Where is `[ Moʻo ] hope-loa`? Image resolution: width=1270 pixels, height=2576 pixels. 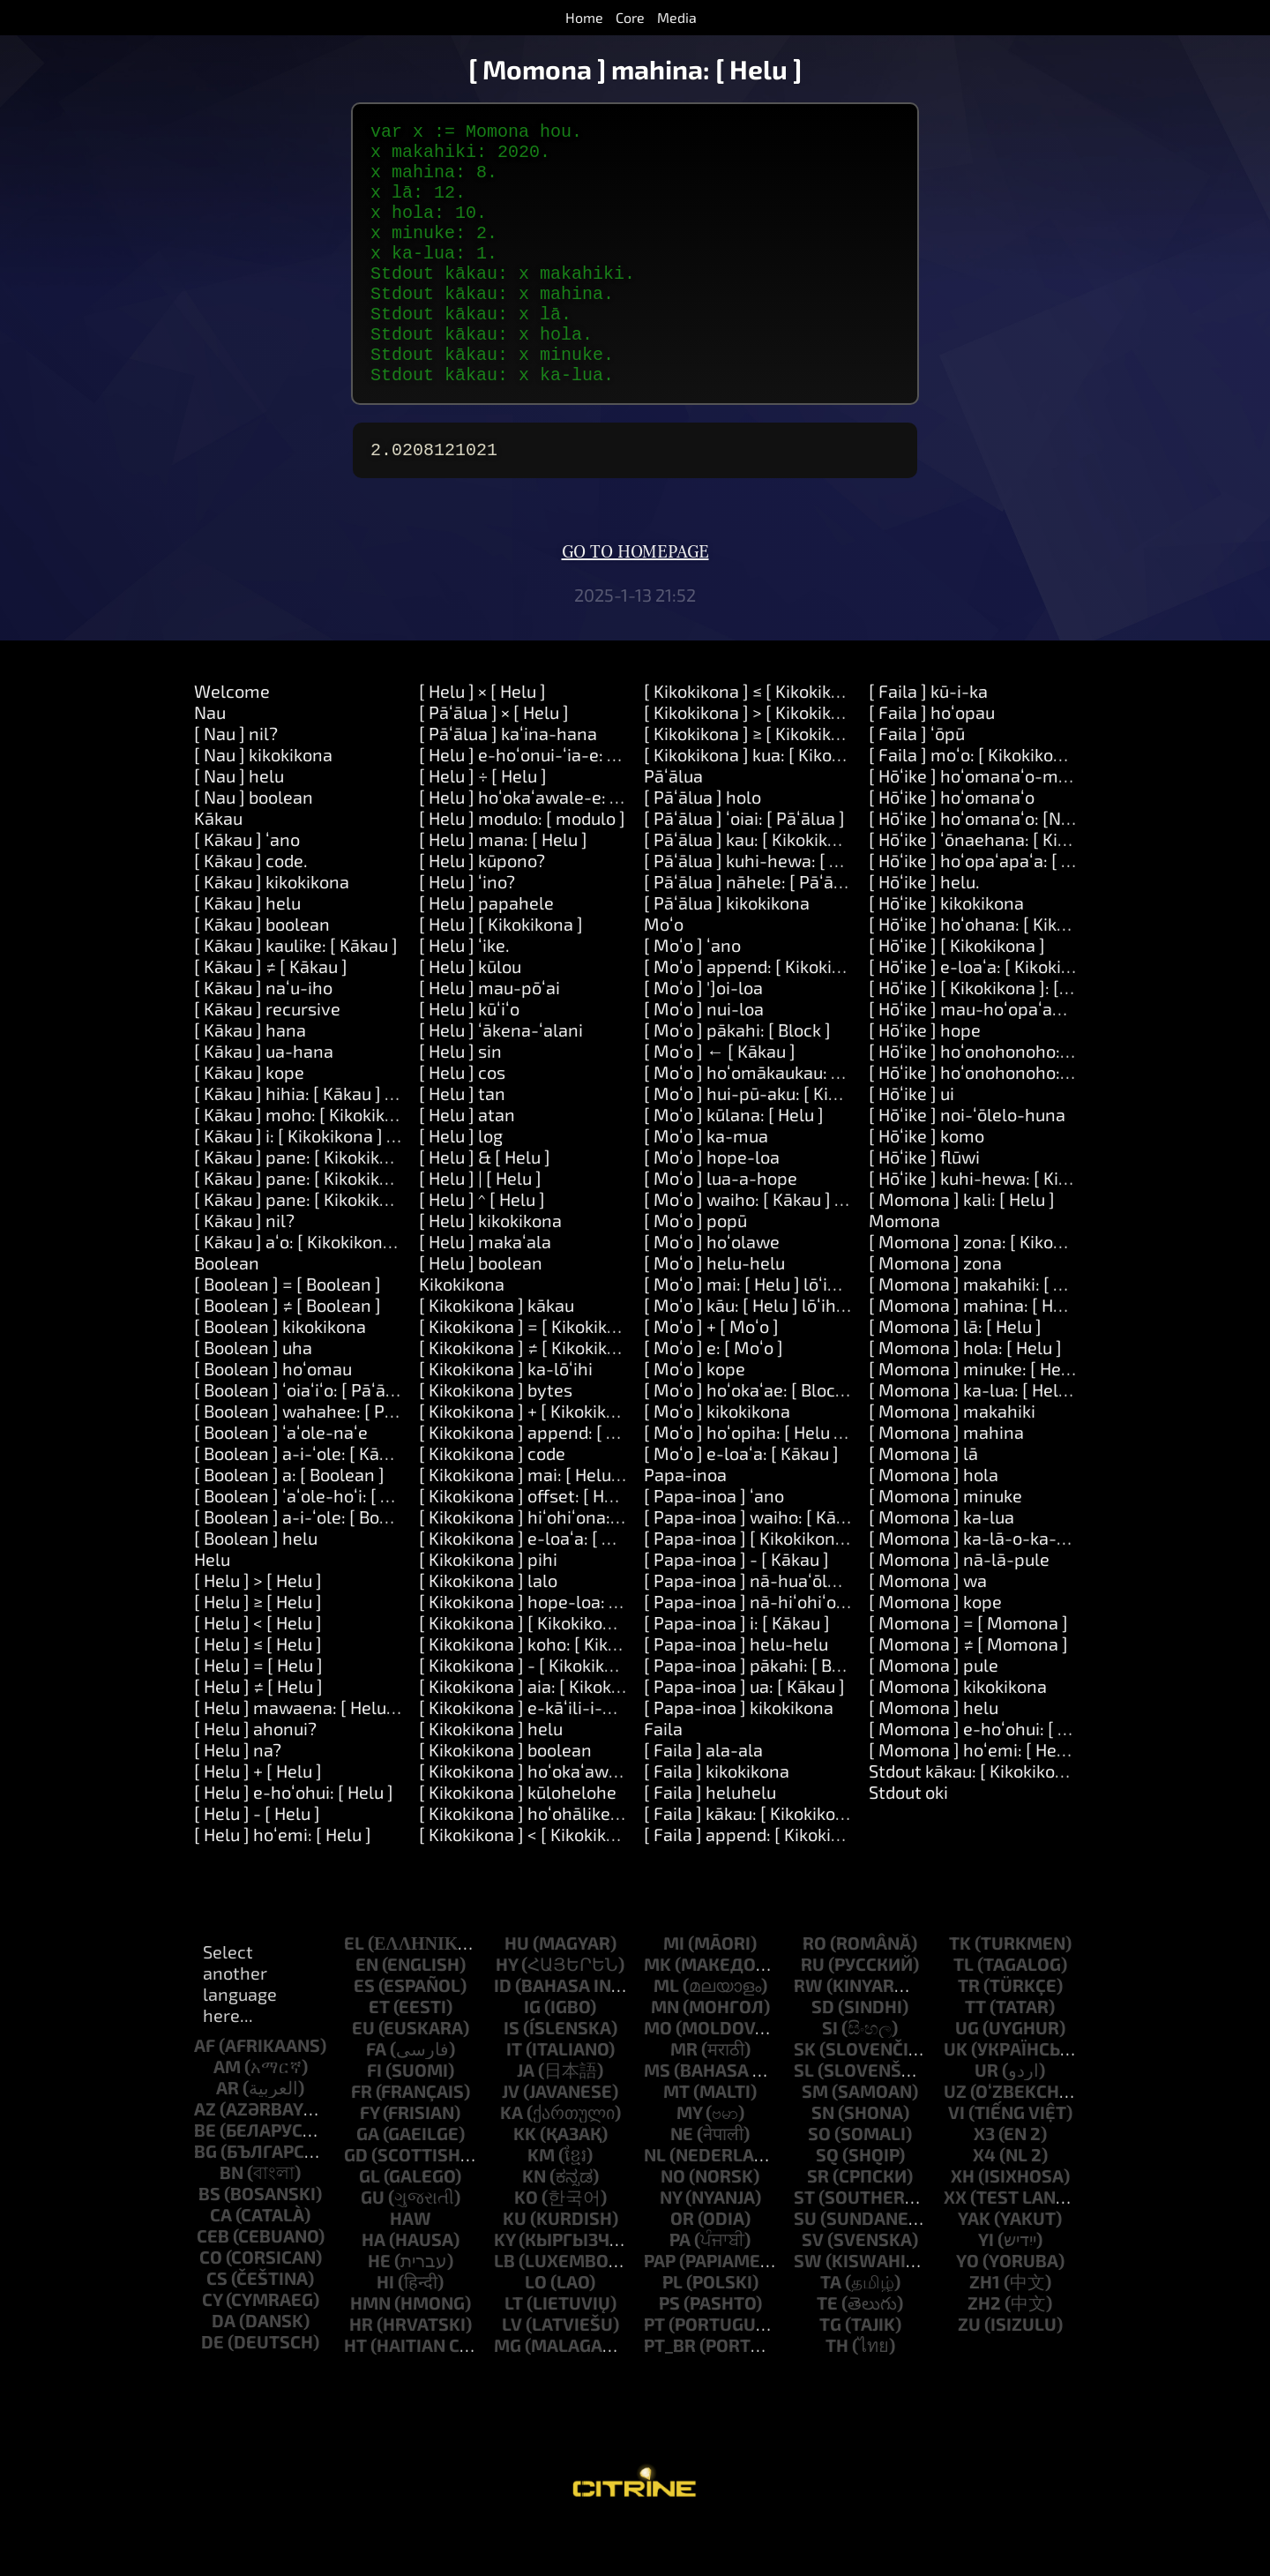
[ Moʻo ] hope-loa is located at coordinates (712, 1206).